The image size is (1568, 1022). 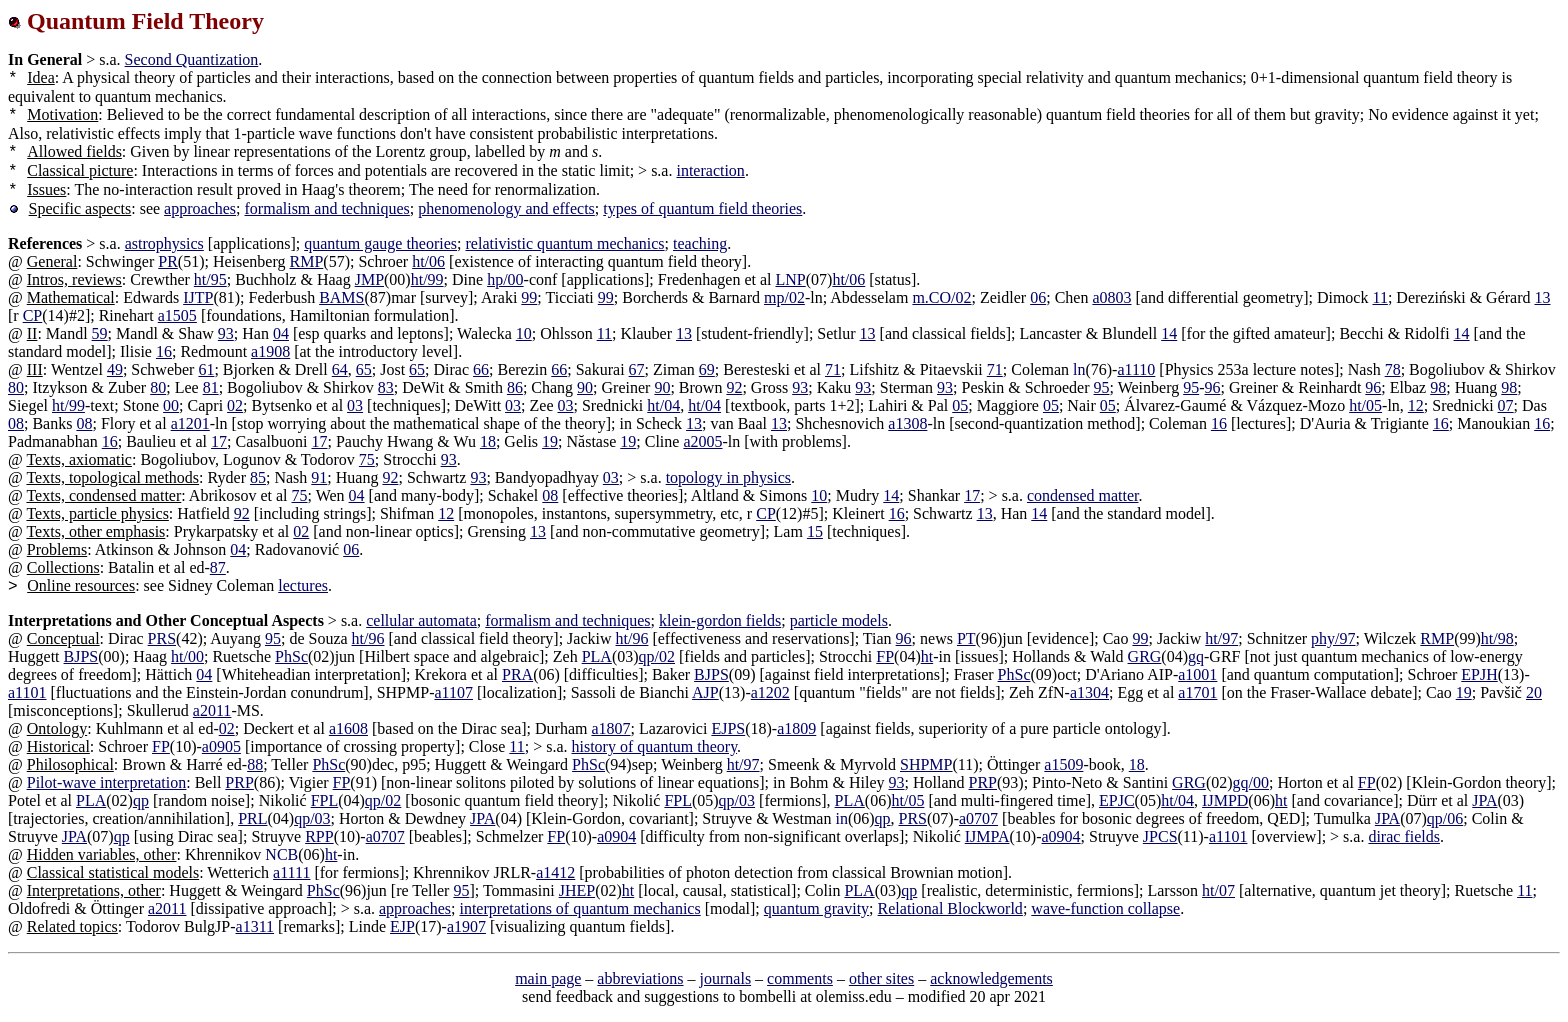 I want to click on phenomenology and effects, so click(x=506, y=208).